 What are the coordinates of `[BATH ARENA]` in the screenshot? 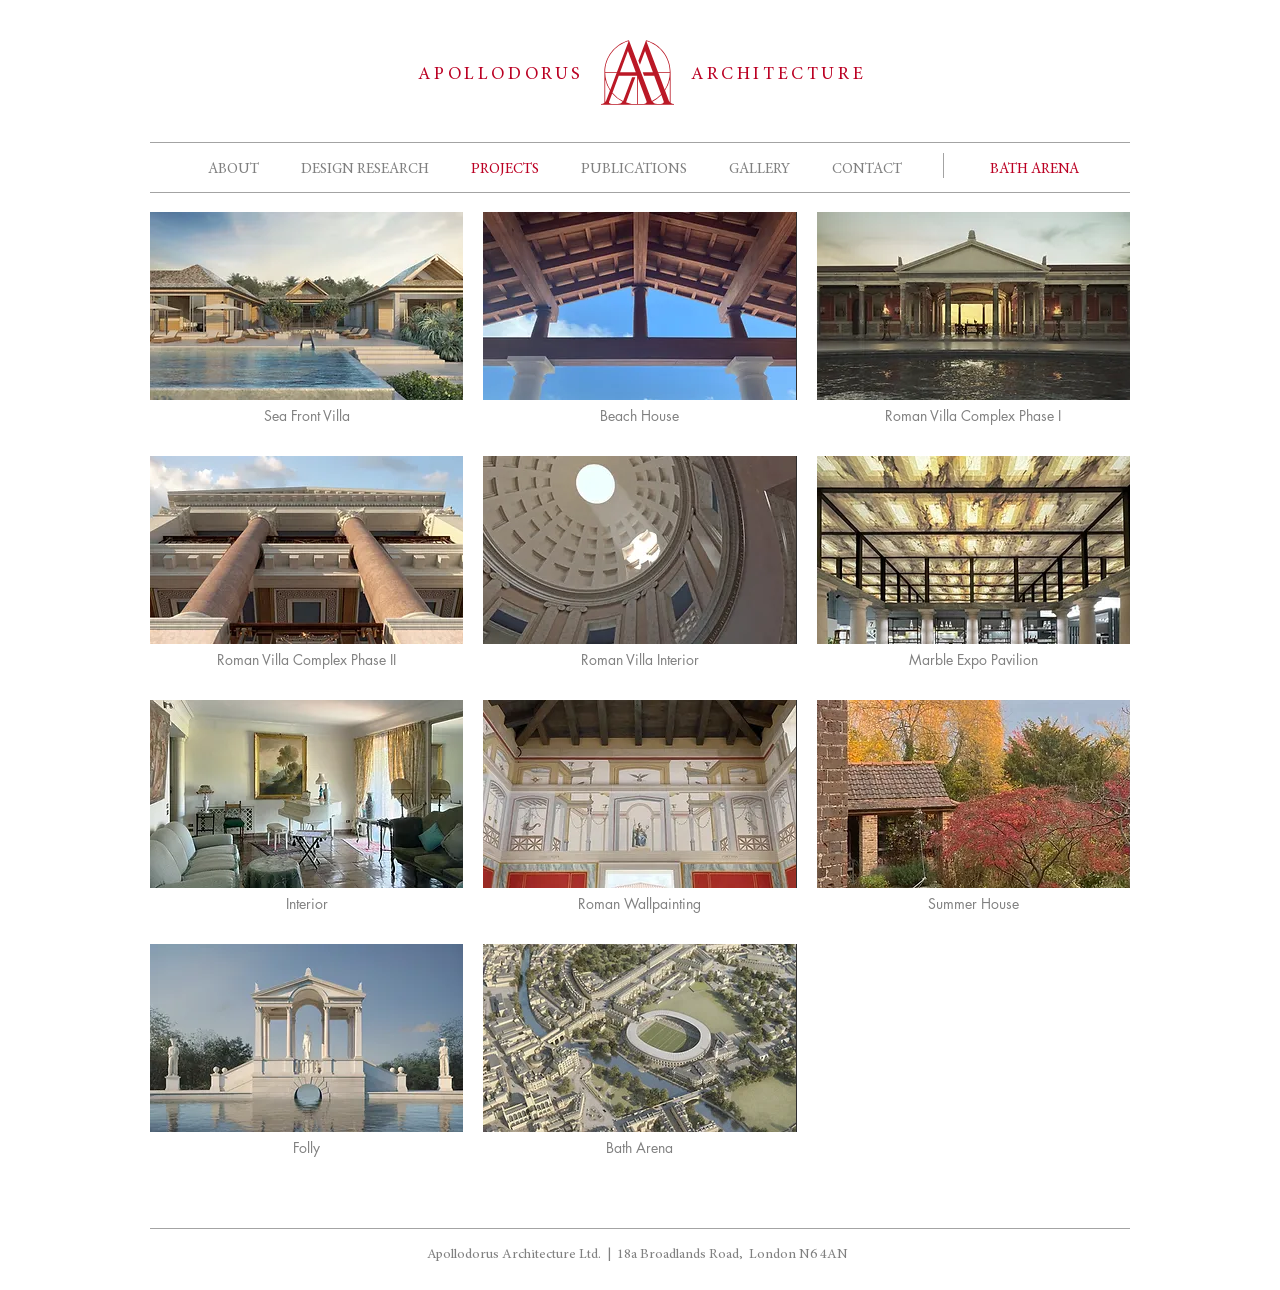 It's located at (1034, 169).